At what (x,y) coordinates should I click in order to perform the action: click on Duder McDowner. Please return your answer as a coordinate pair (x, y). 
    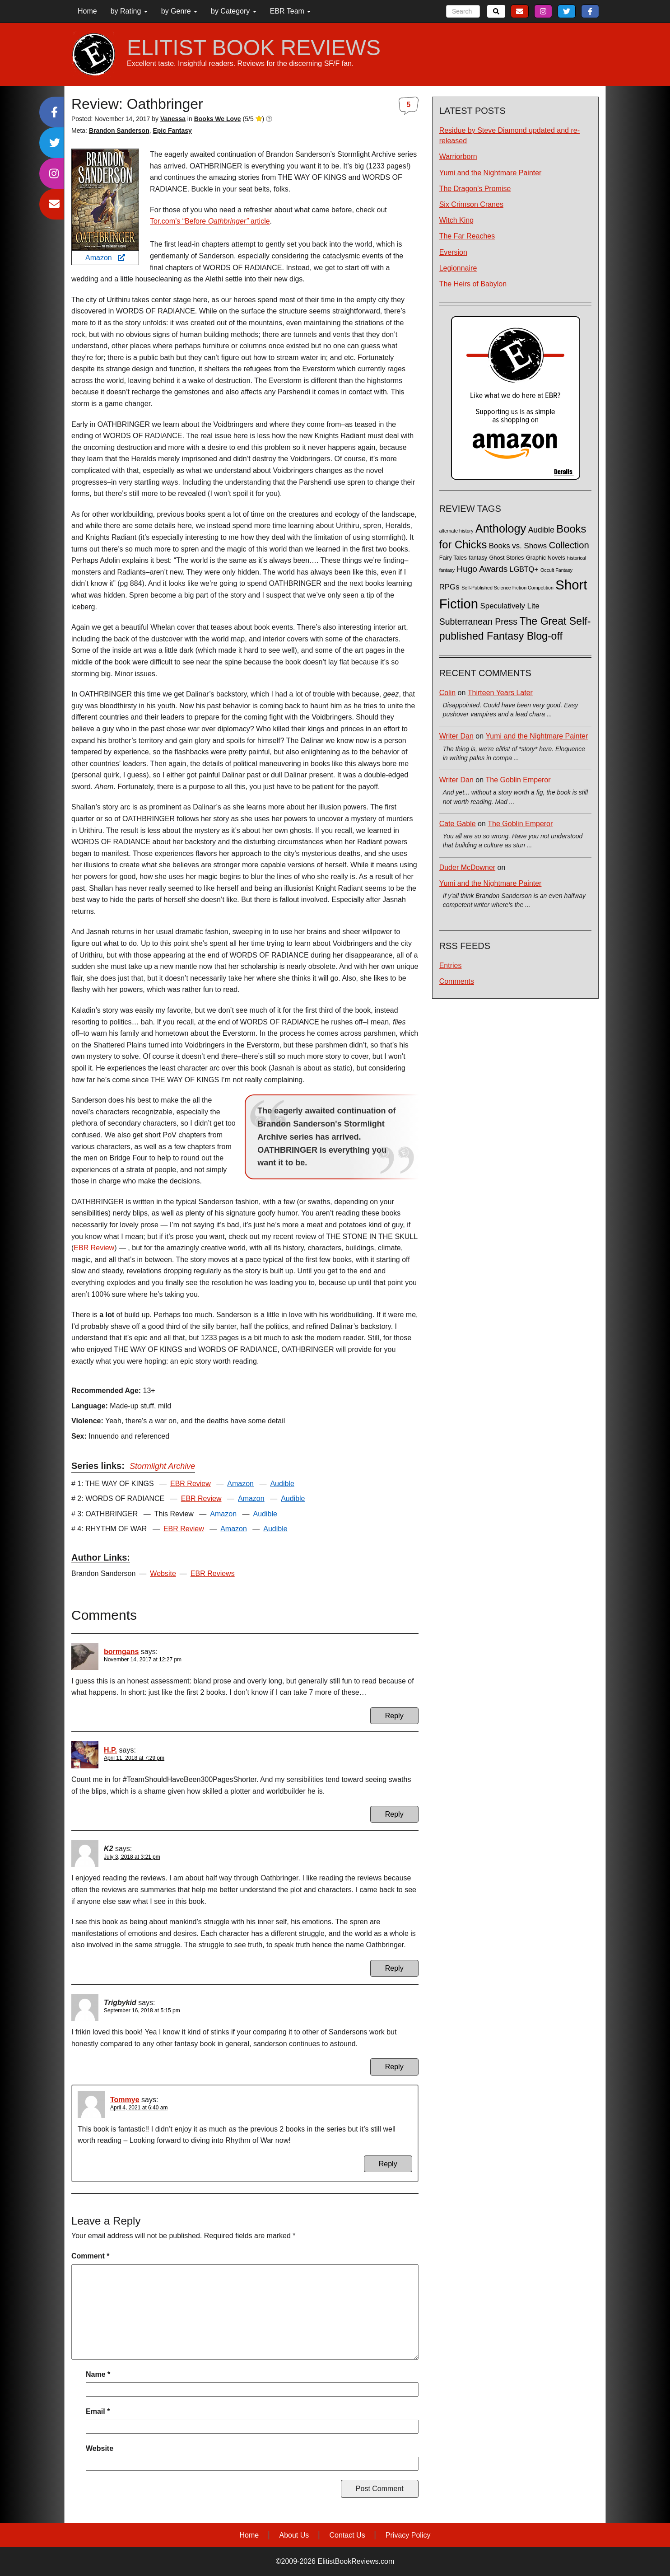
    Looking at the image, I should click on (467, 867).